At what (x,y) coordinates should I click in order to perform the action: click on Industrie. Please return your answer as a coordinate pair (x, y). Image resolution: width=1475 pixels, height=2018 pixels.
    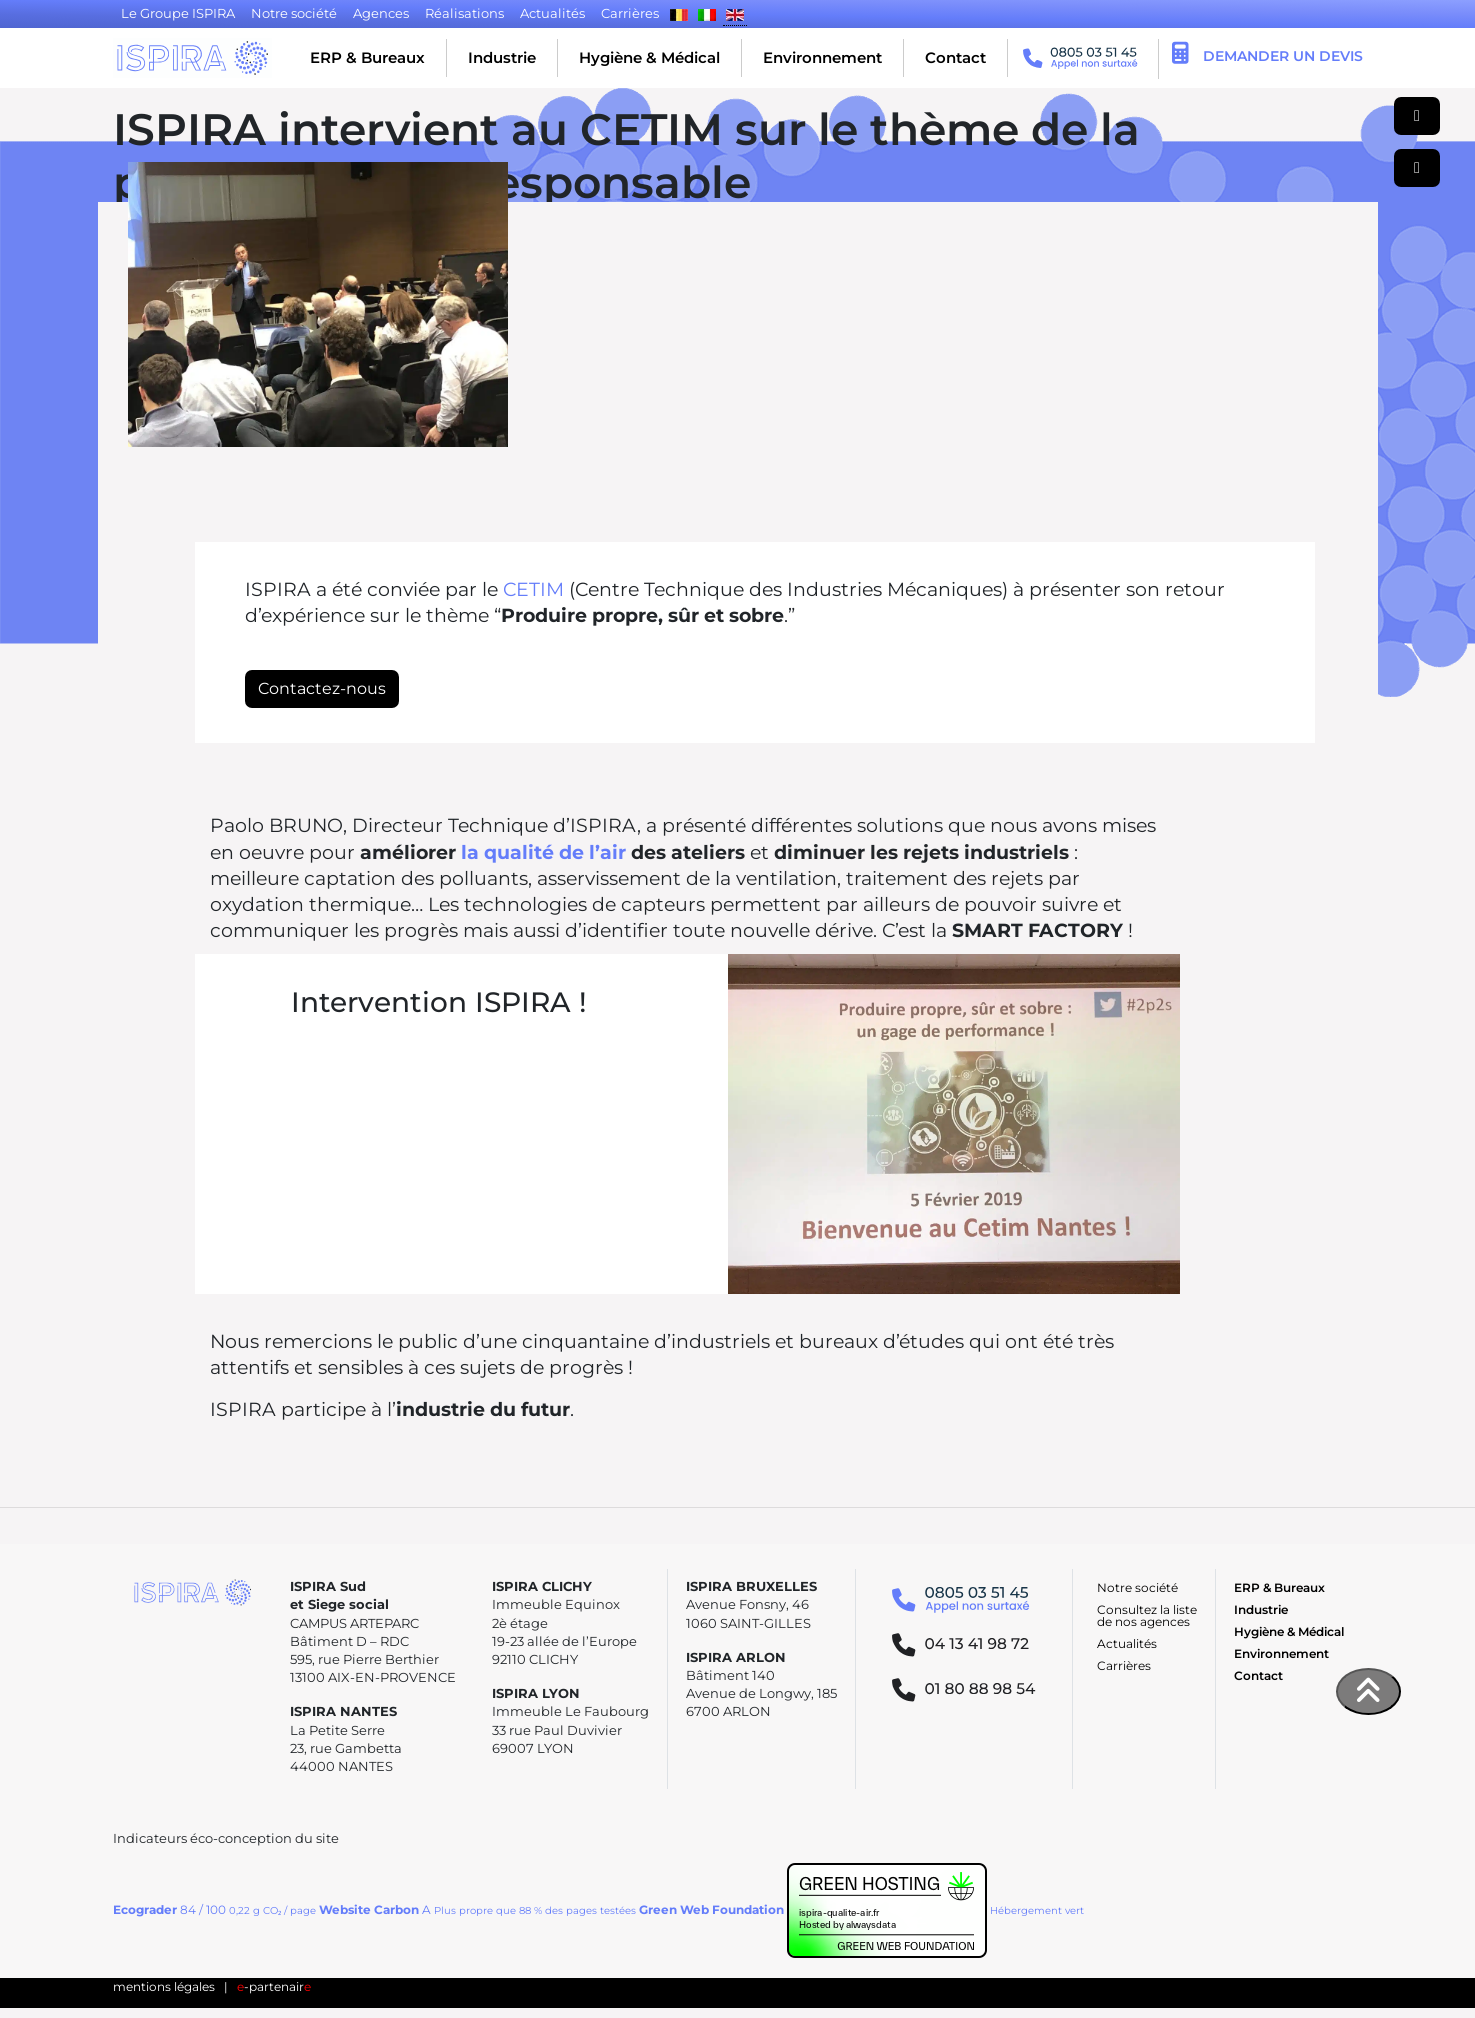
    Looking at the image, I should click on (502, 57).